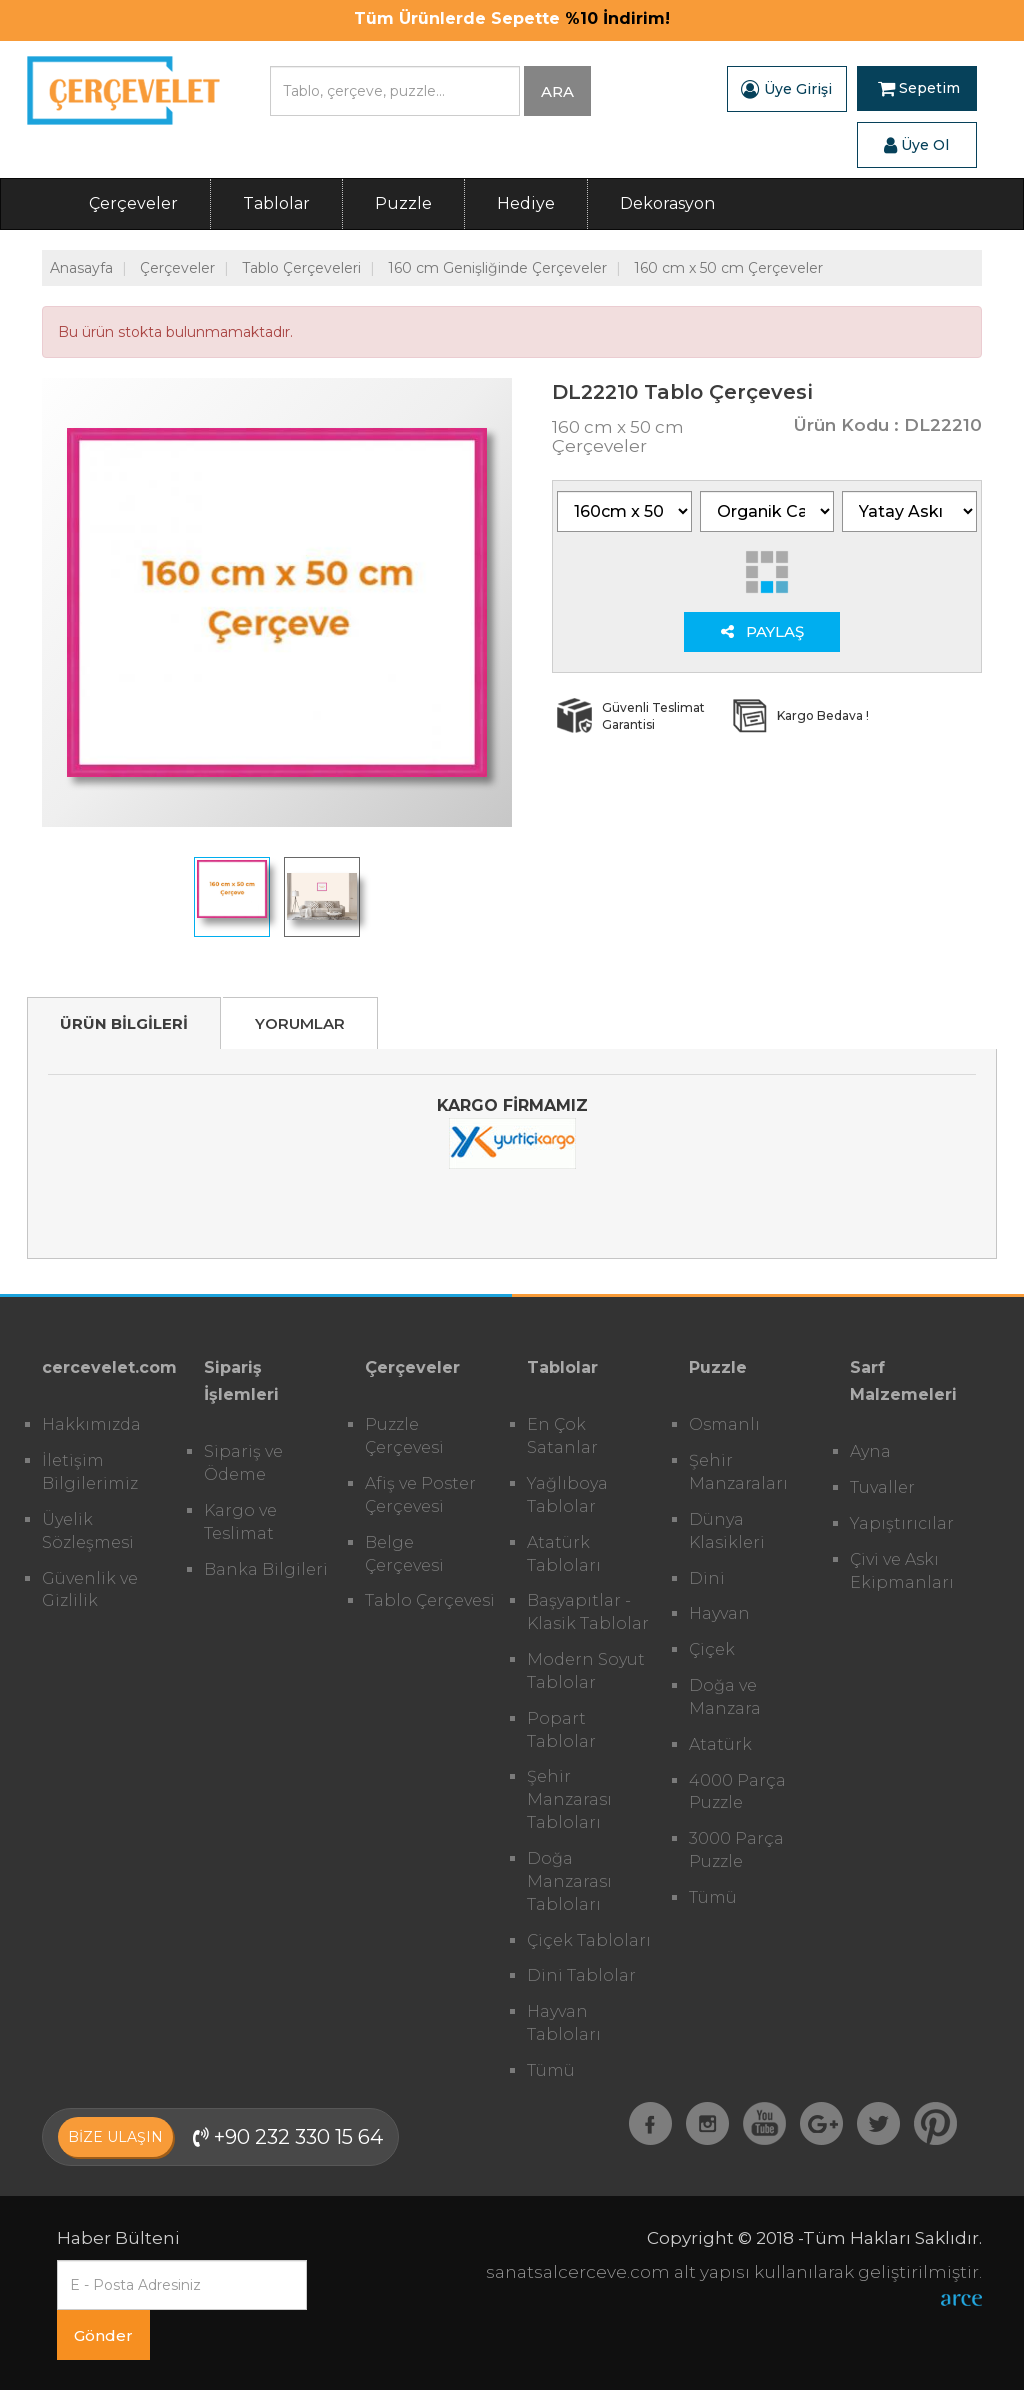 Image resolution: width=1024 pixels, height=2390 pixels. I want to click on Çerçeveler, so click(133, 203).